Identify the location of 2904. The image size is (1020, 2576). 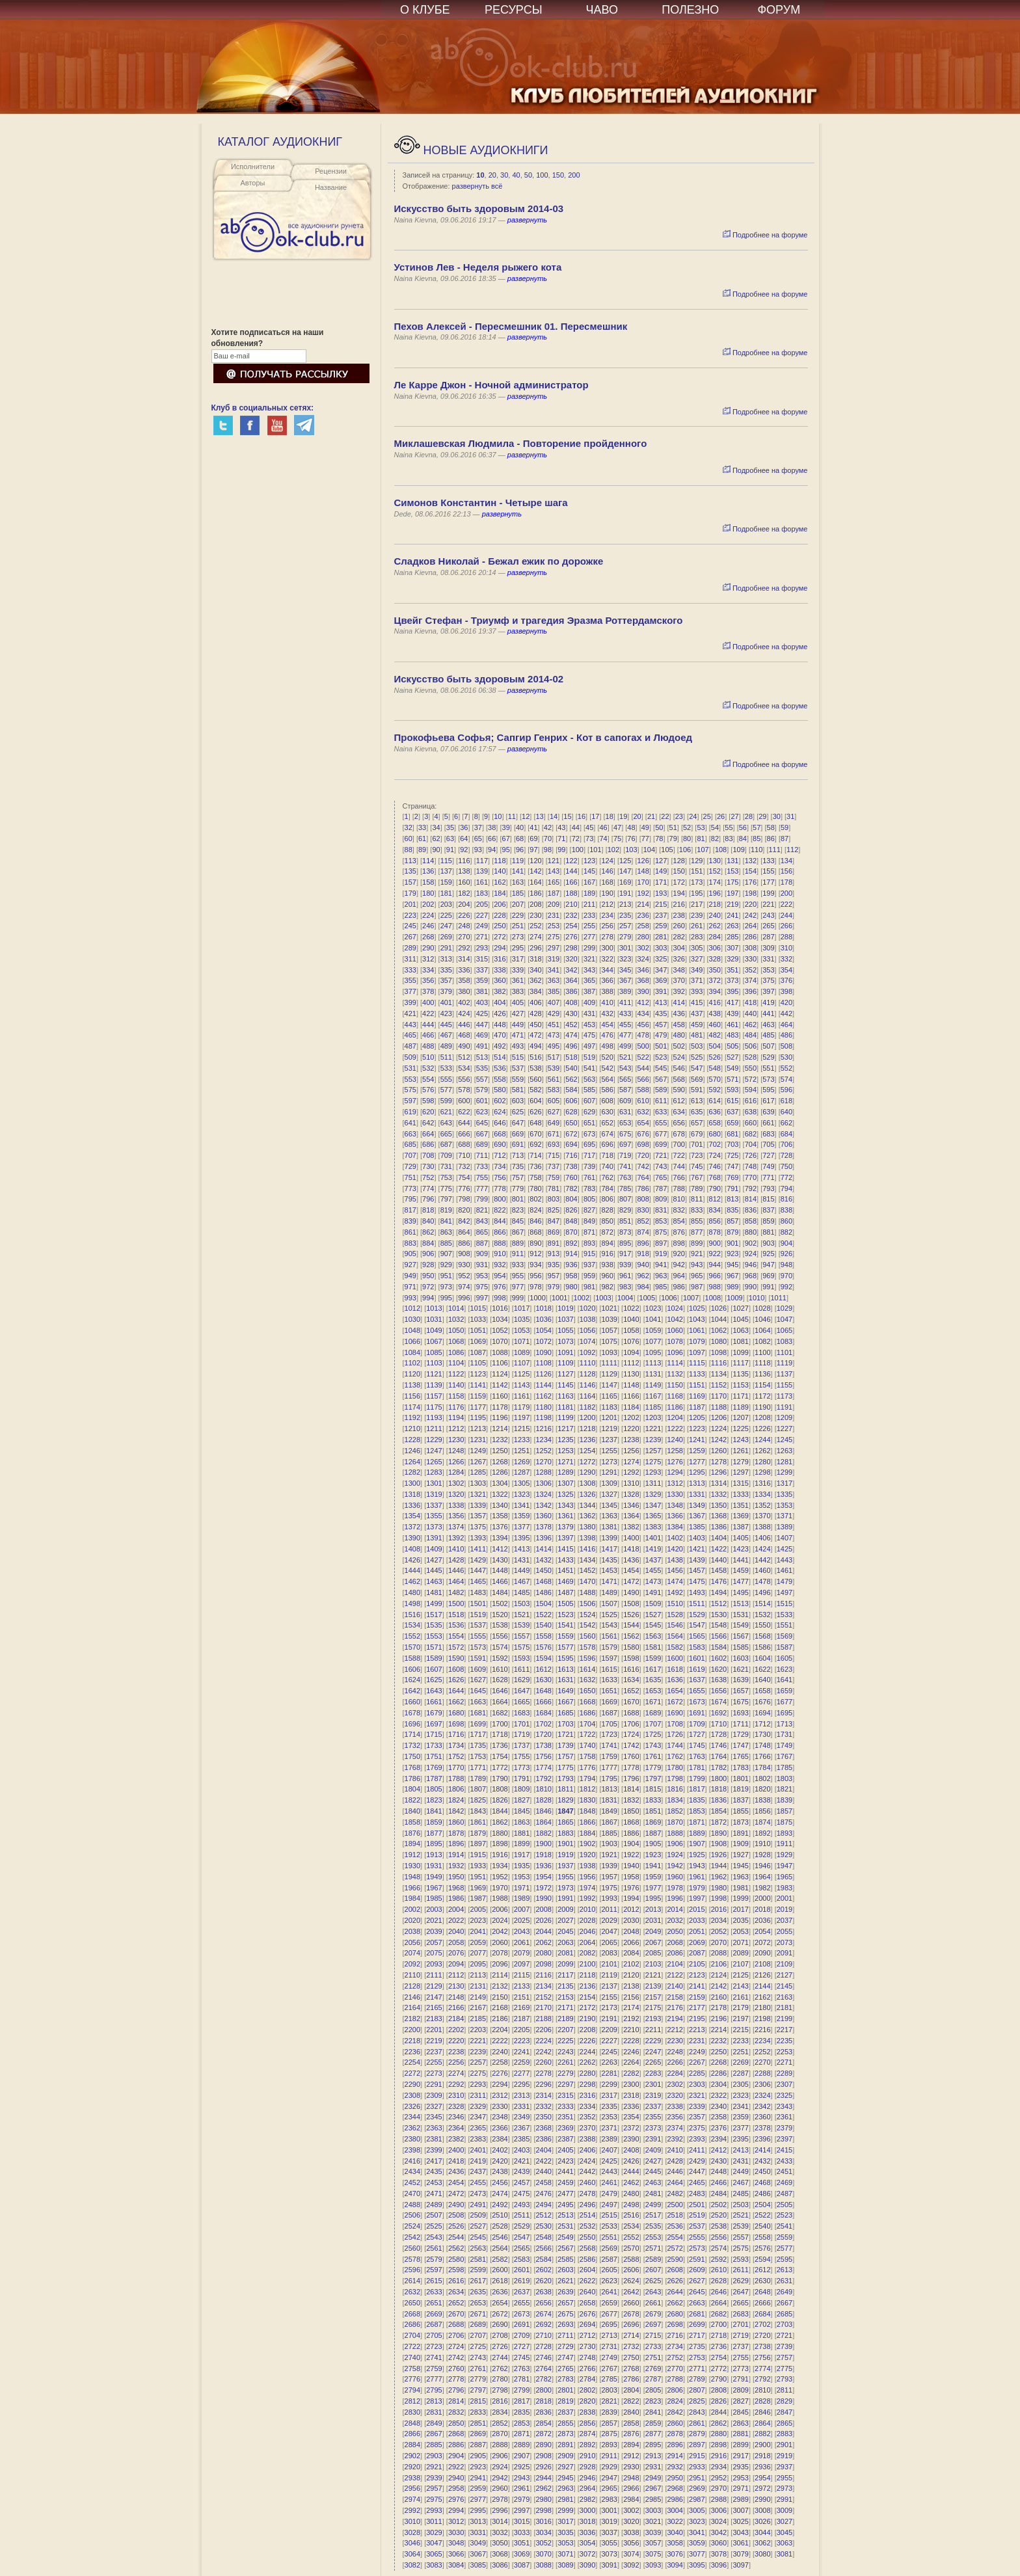
(456, 2456).